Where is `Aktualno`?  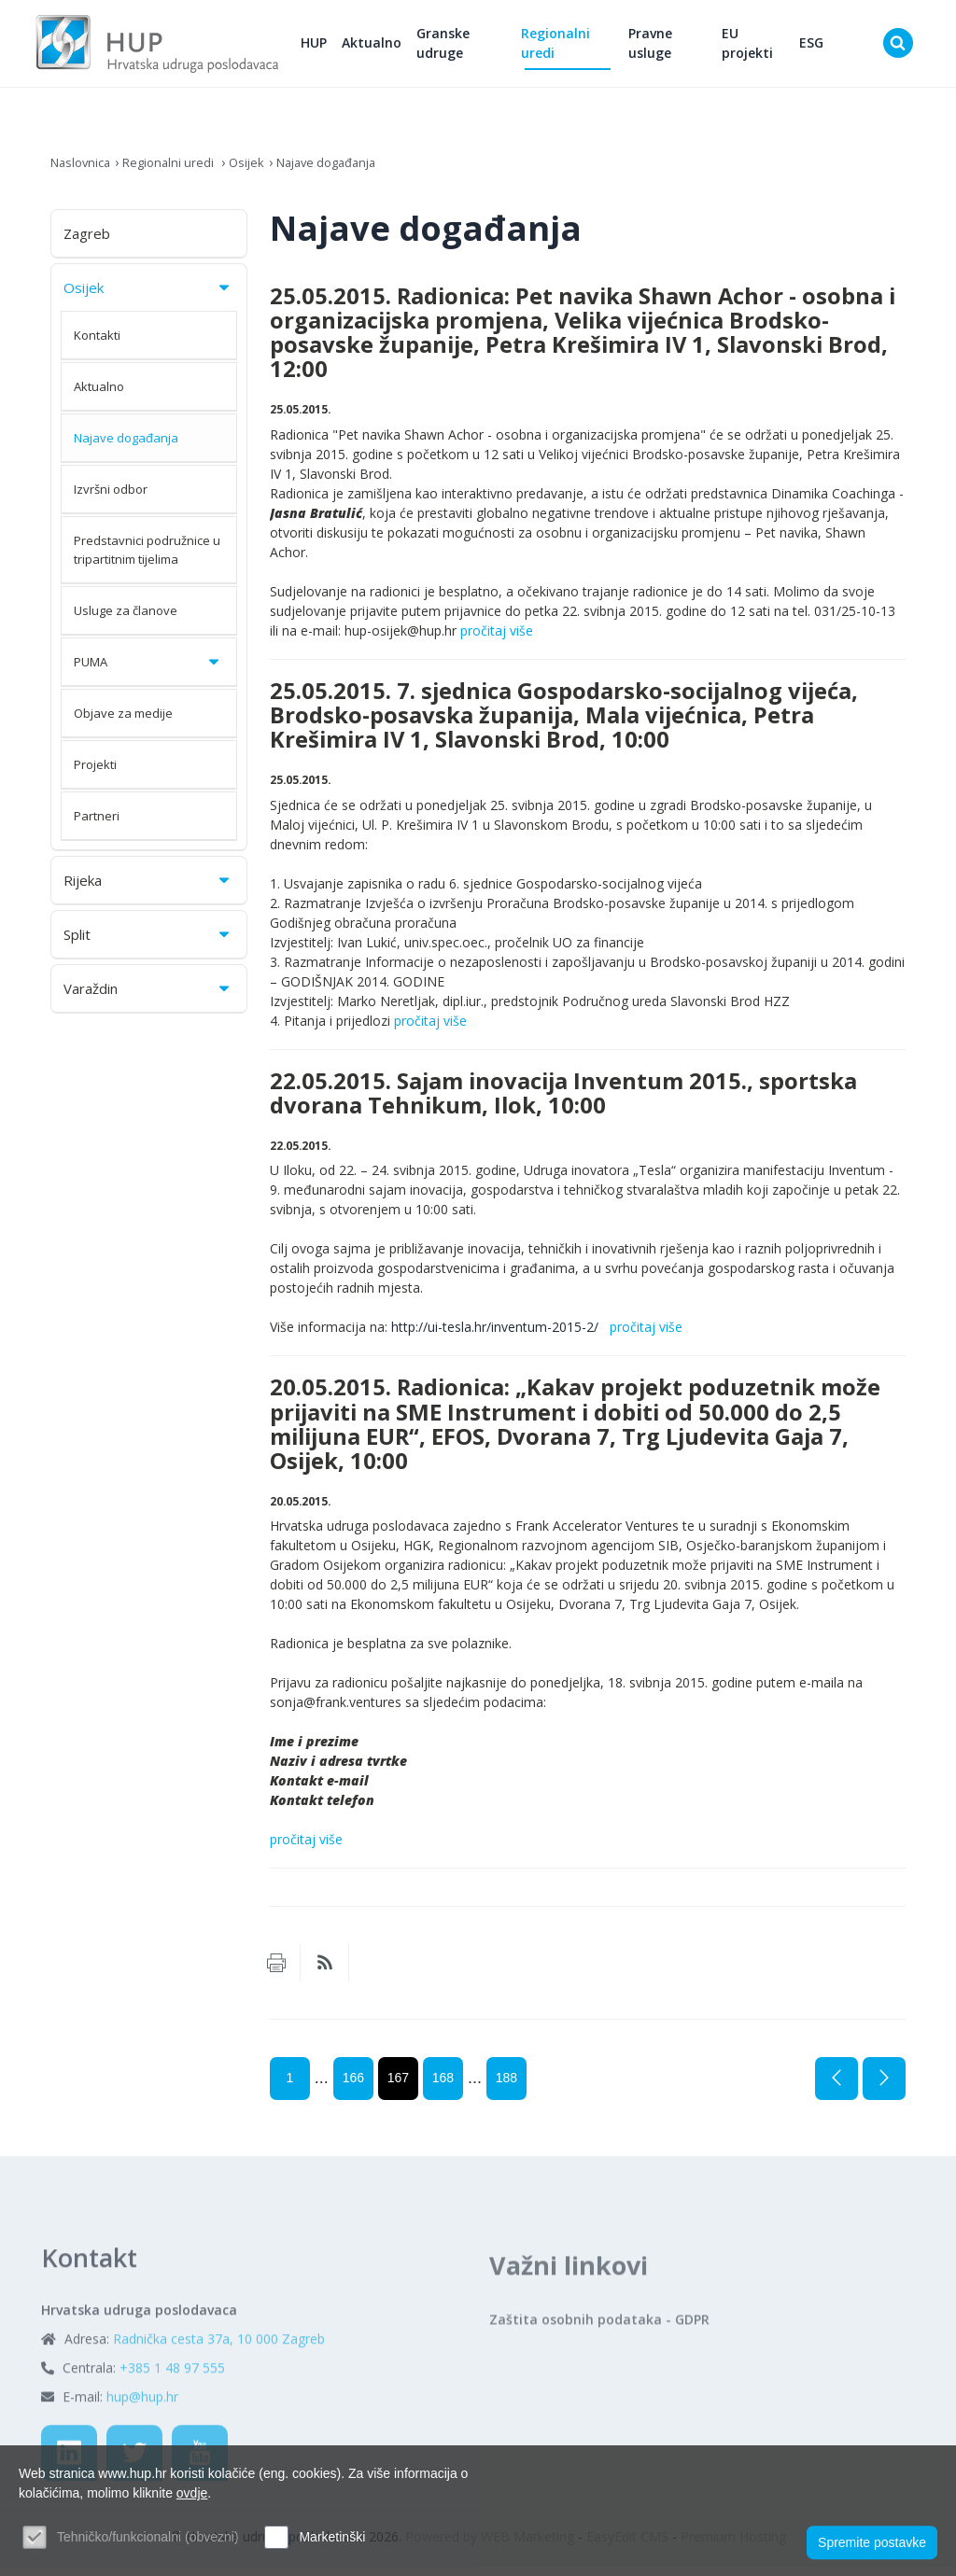 Aktualno is located at coordinates (403, 47).